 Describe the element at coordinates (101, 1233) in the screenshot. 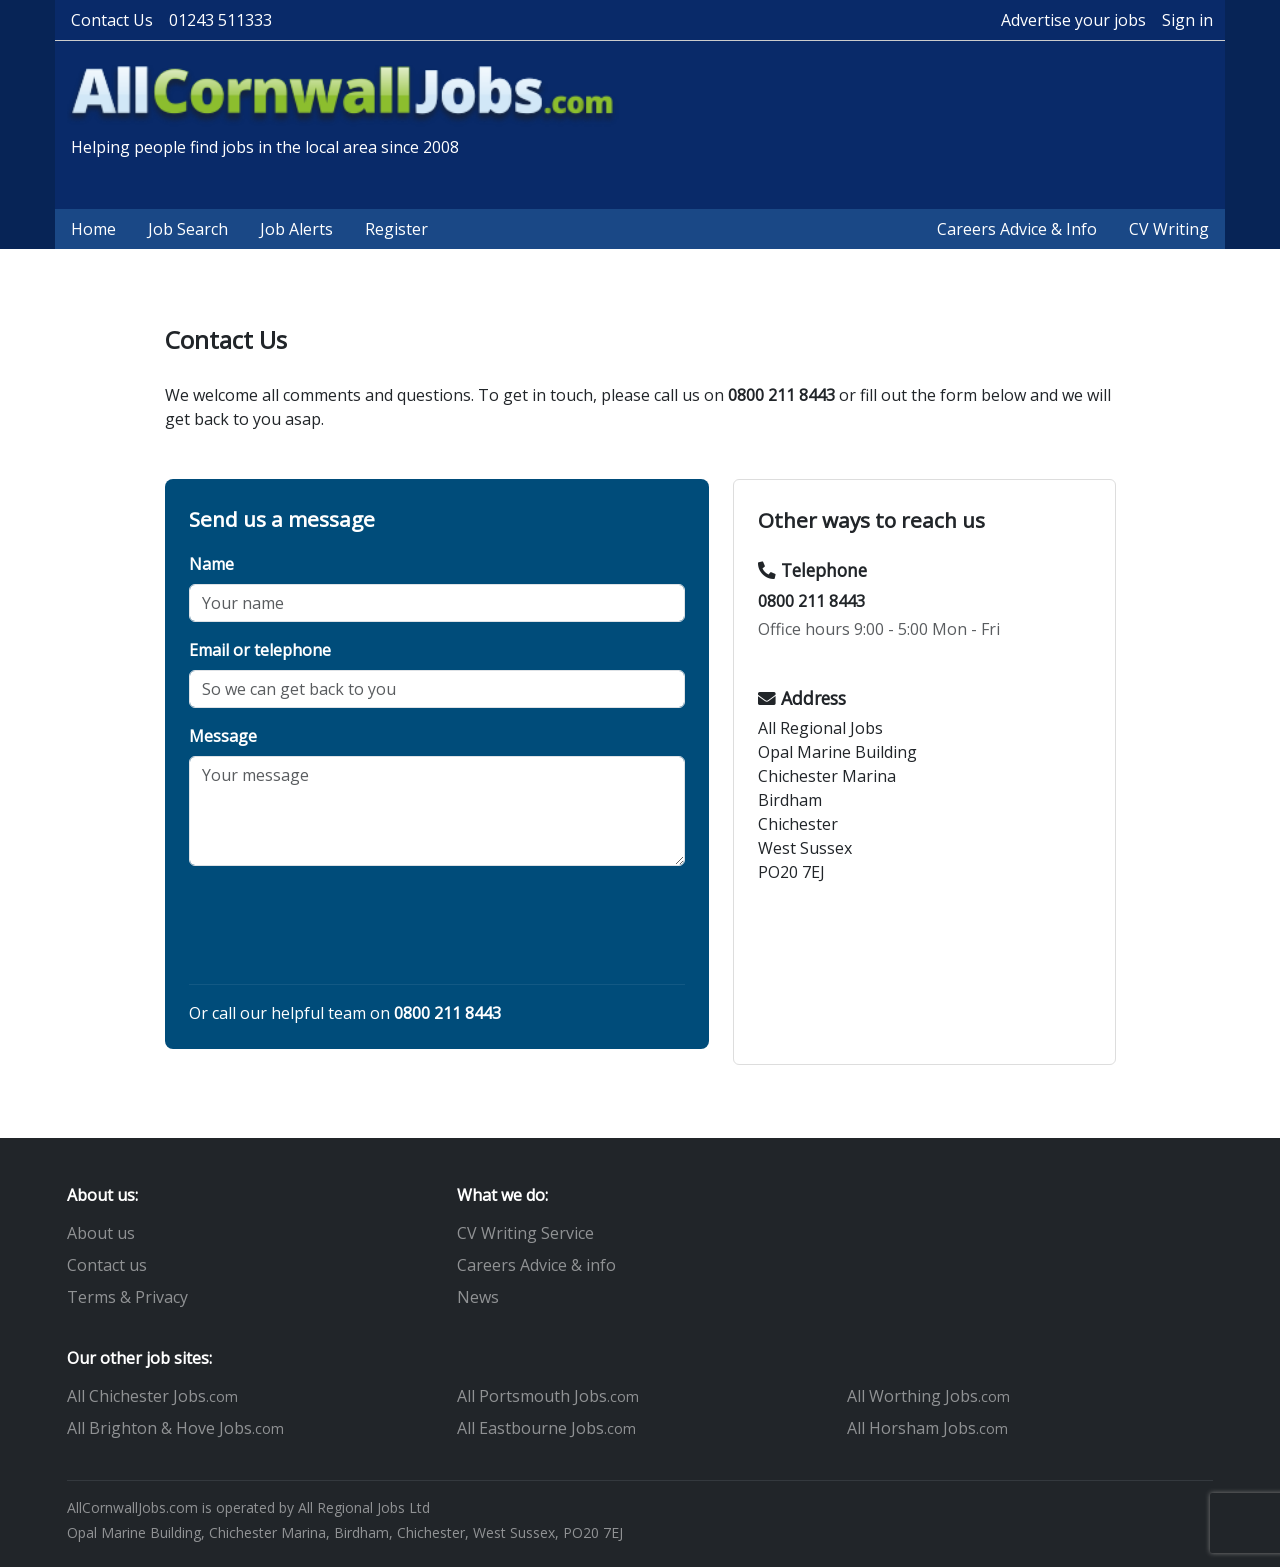

I see `About us` at that location.